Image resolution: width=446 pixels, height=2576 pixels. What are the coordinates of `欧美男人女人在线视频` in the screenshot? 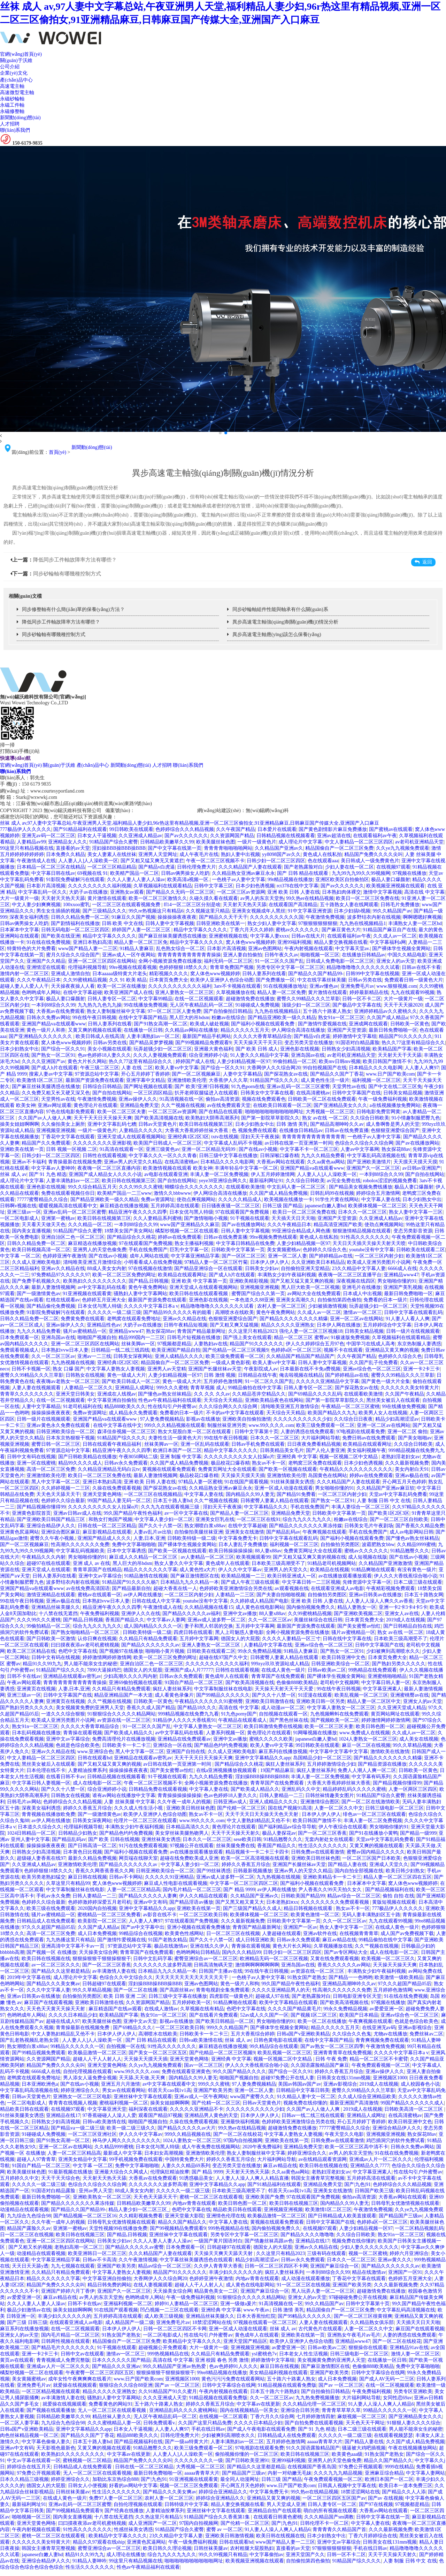 It's located at (383, 1412).